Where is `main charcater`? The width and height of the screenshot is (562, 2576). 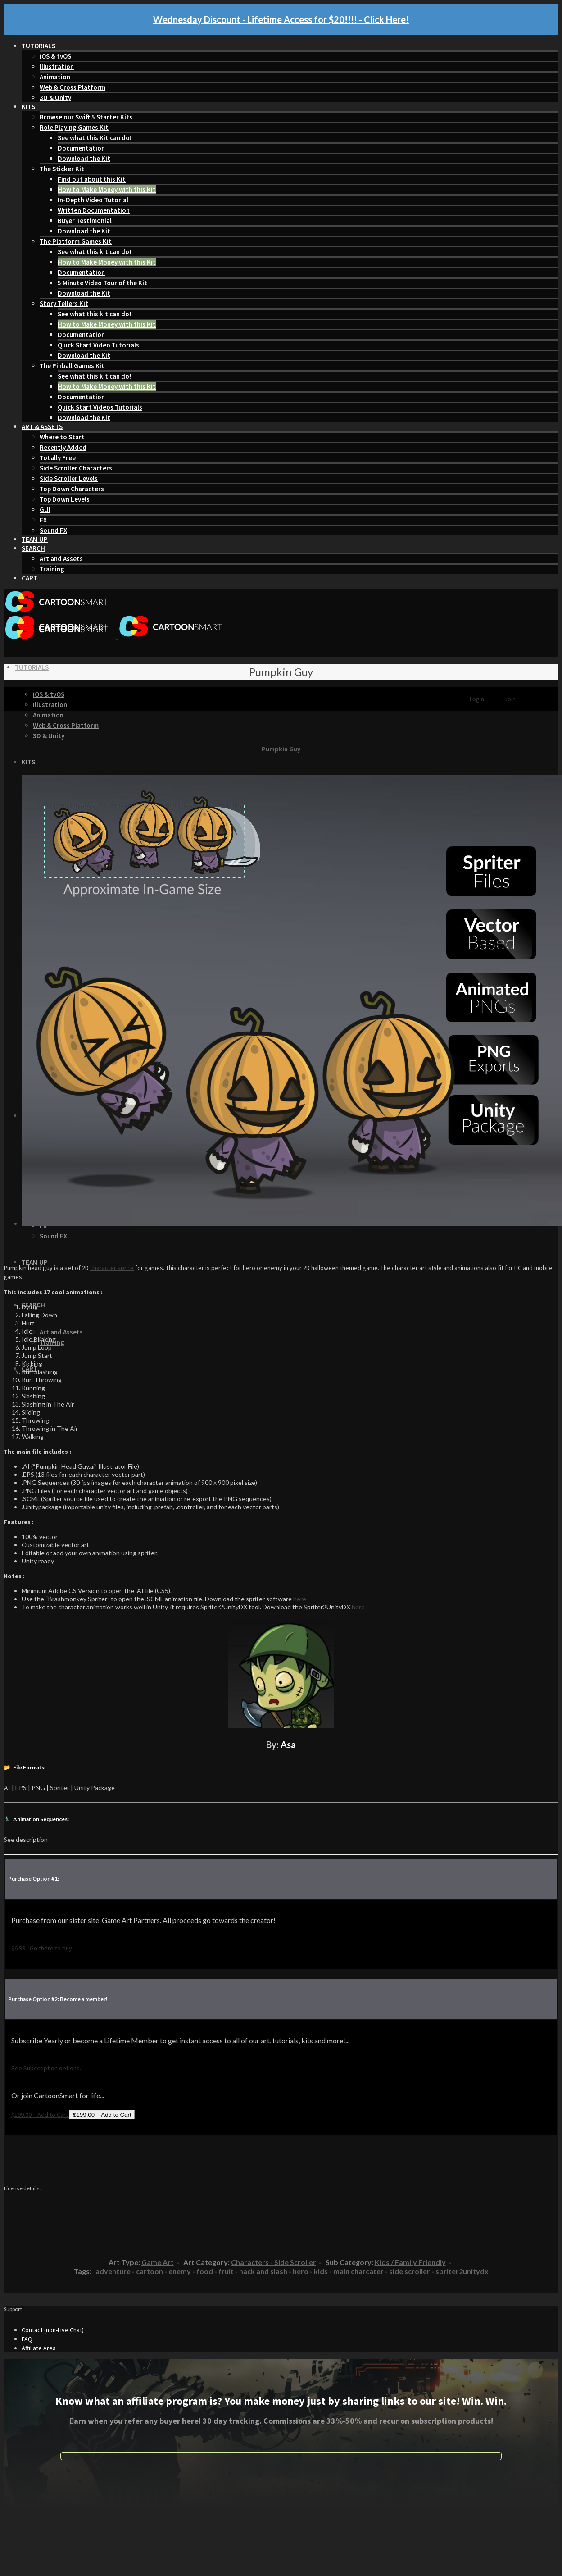 main charcater is located at coordinates (358, 2271).